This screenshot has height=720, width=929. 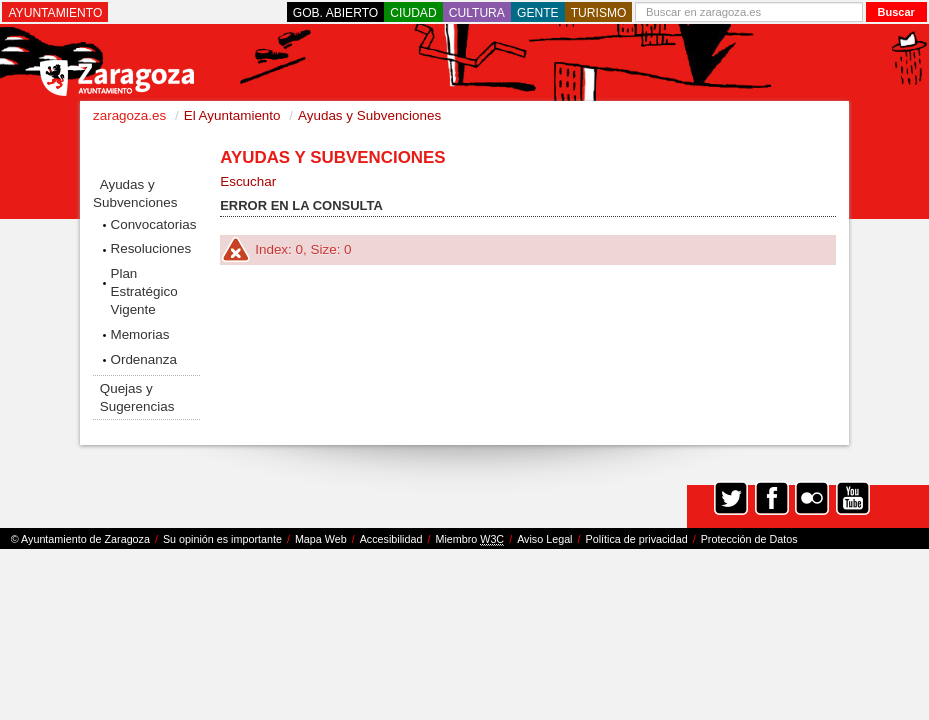 I want to click on Miembro, so click(x=469, y=539).